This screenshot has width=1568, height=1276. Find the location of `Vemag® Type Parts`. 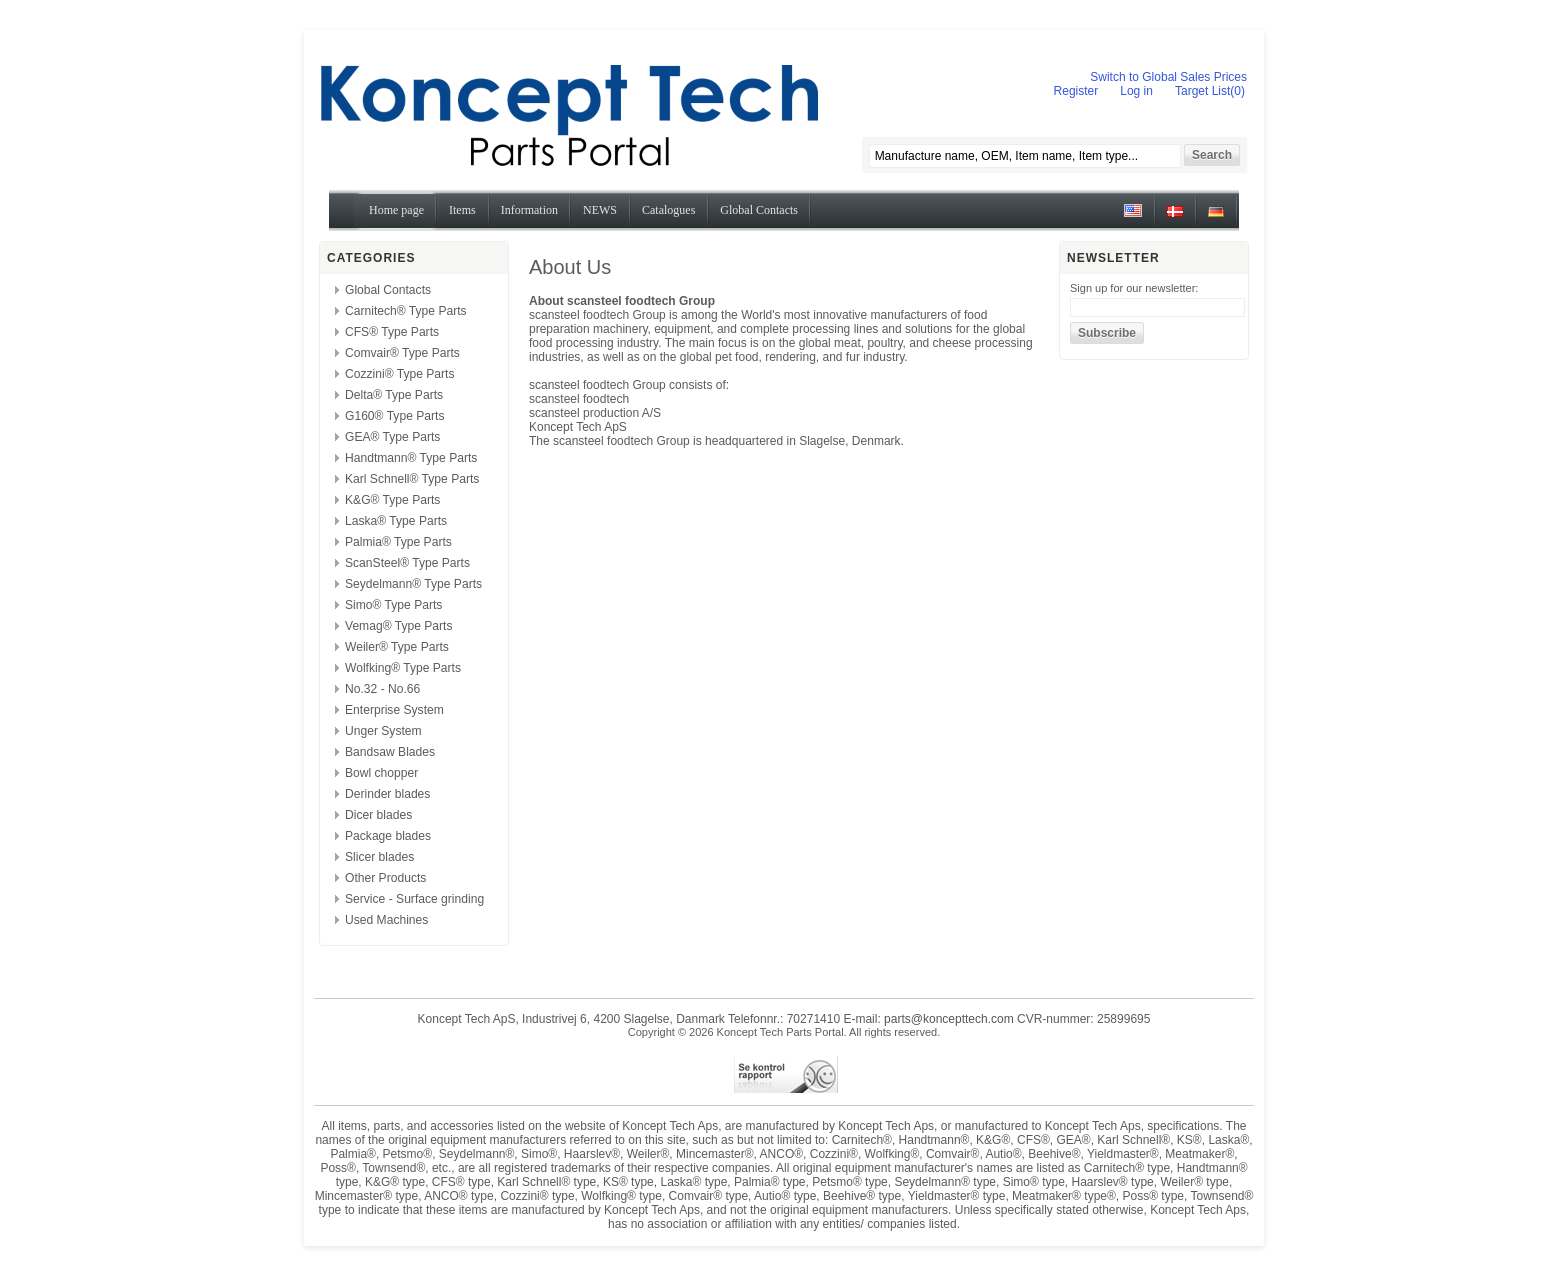

Vemag® Type Parts is located at coordinates (399, 626).